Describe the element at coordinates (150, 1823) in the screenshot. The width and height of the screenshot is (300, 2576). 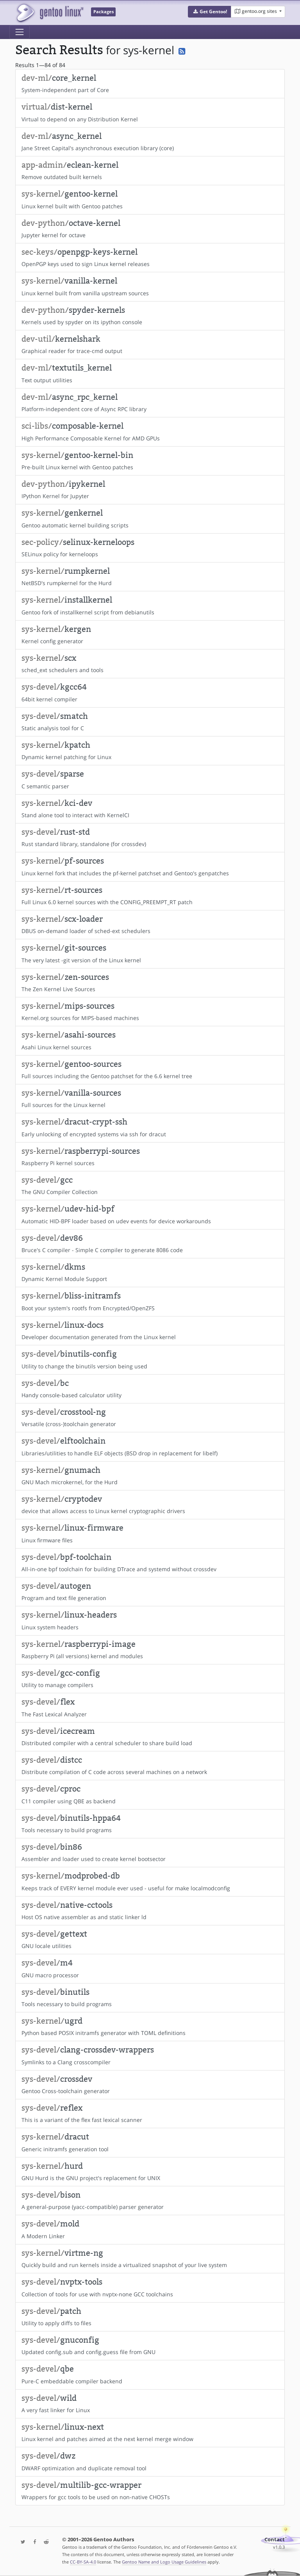
I see `Tools necessary to build programs` at that location.